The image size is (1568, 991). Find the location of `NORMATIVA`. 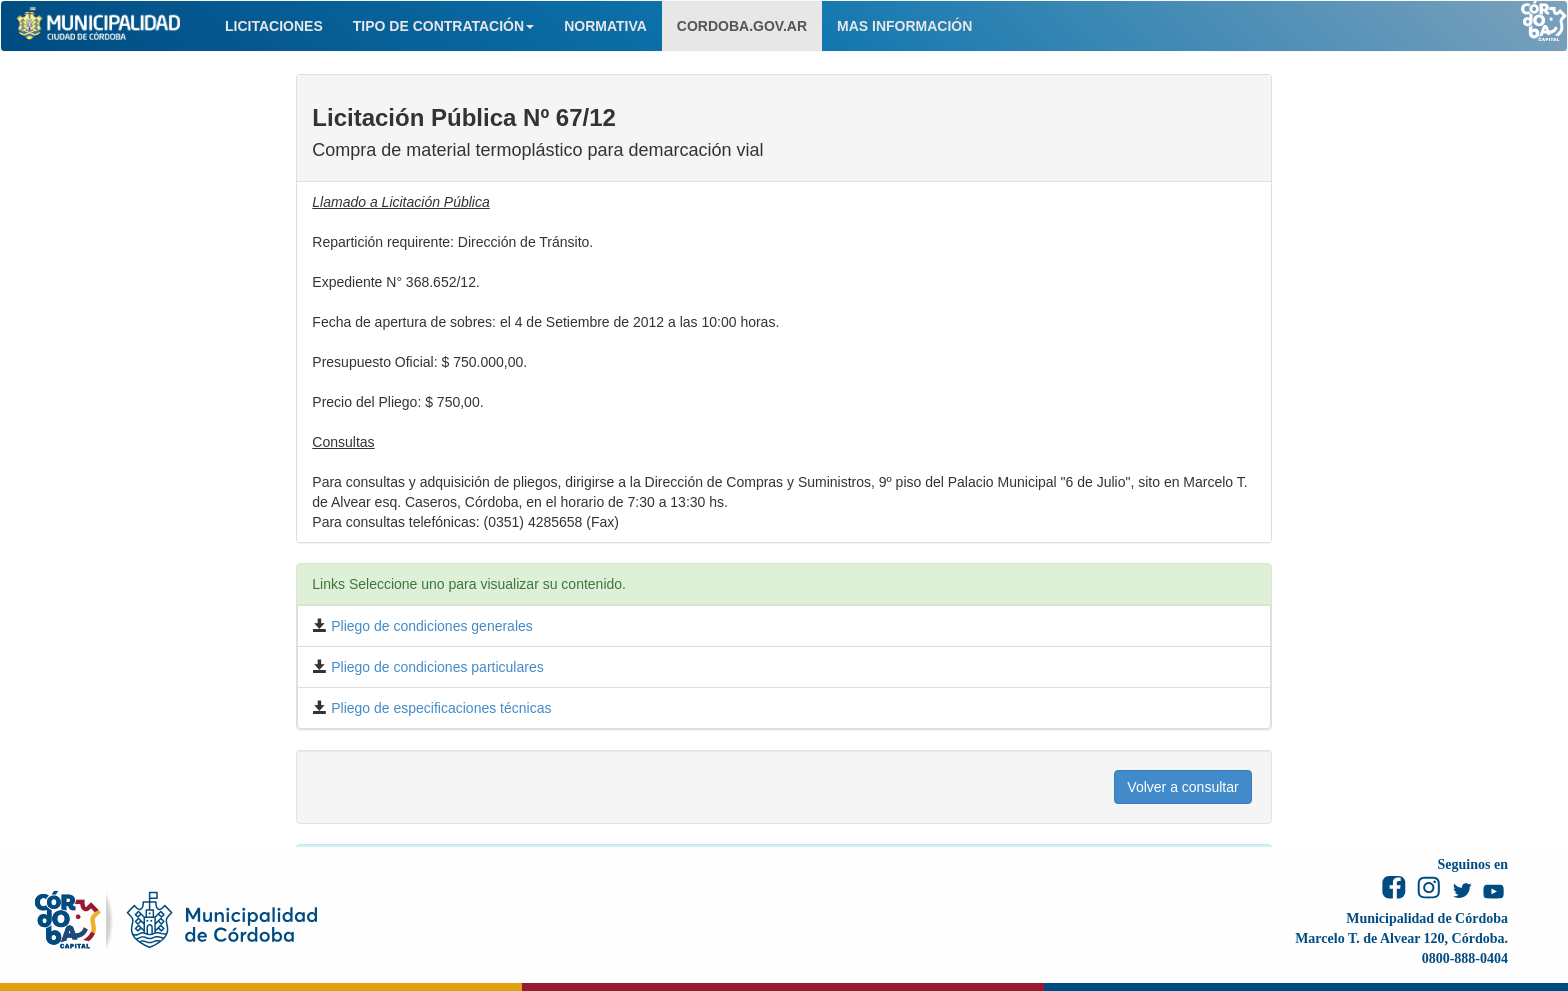

NORMATIVA is located at coordinates (605, 26).